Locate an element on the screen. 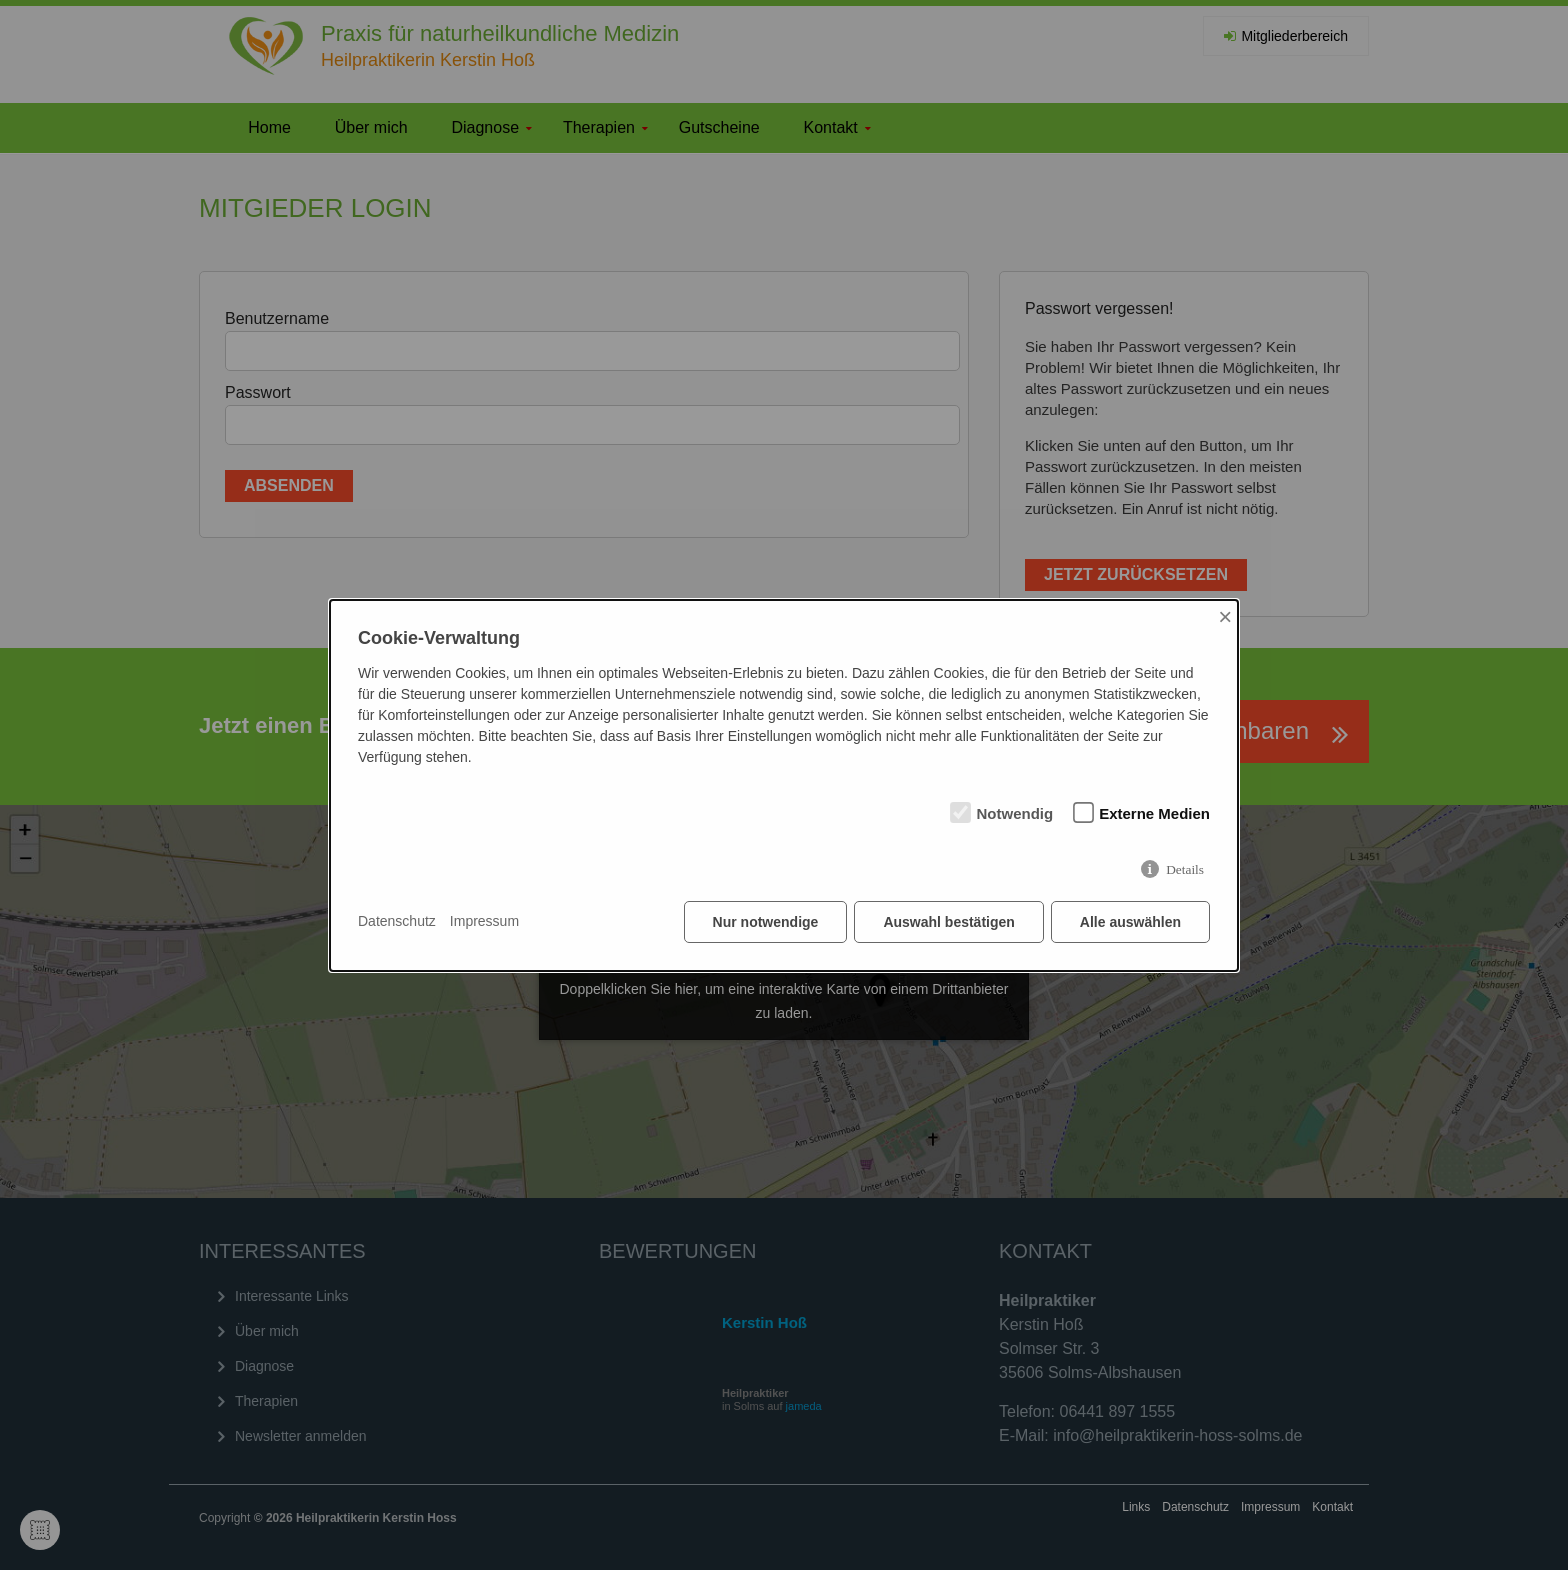  Datenschutz is located at coordinates (397, 921).